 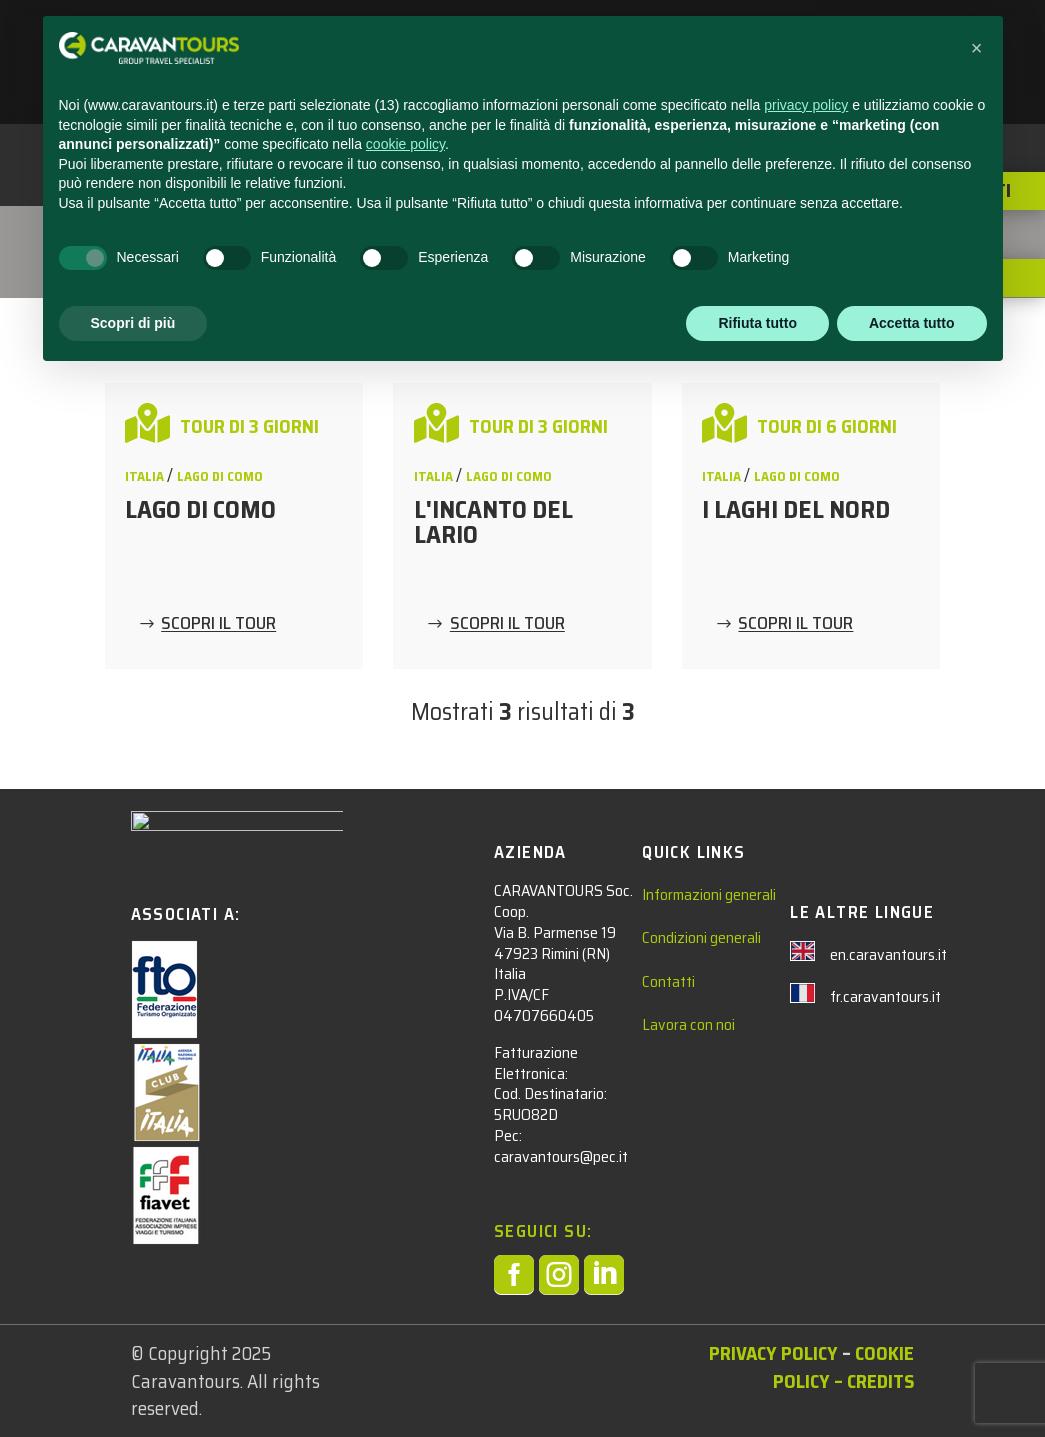 What do you see at coordinates (845, 41) in the screenshot?
I see `CHI SIAMO` at bounding box center [845, 41].